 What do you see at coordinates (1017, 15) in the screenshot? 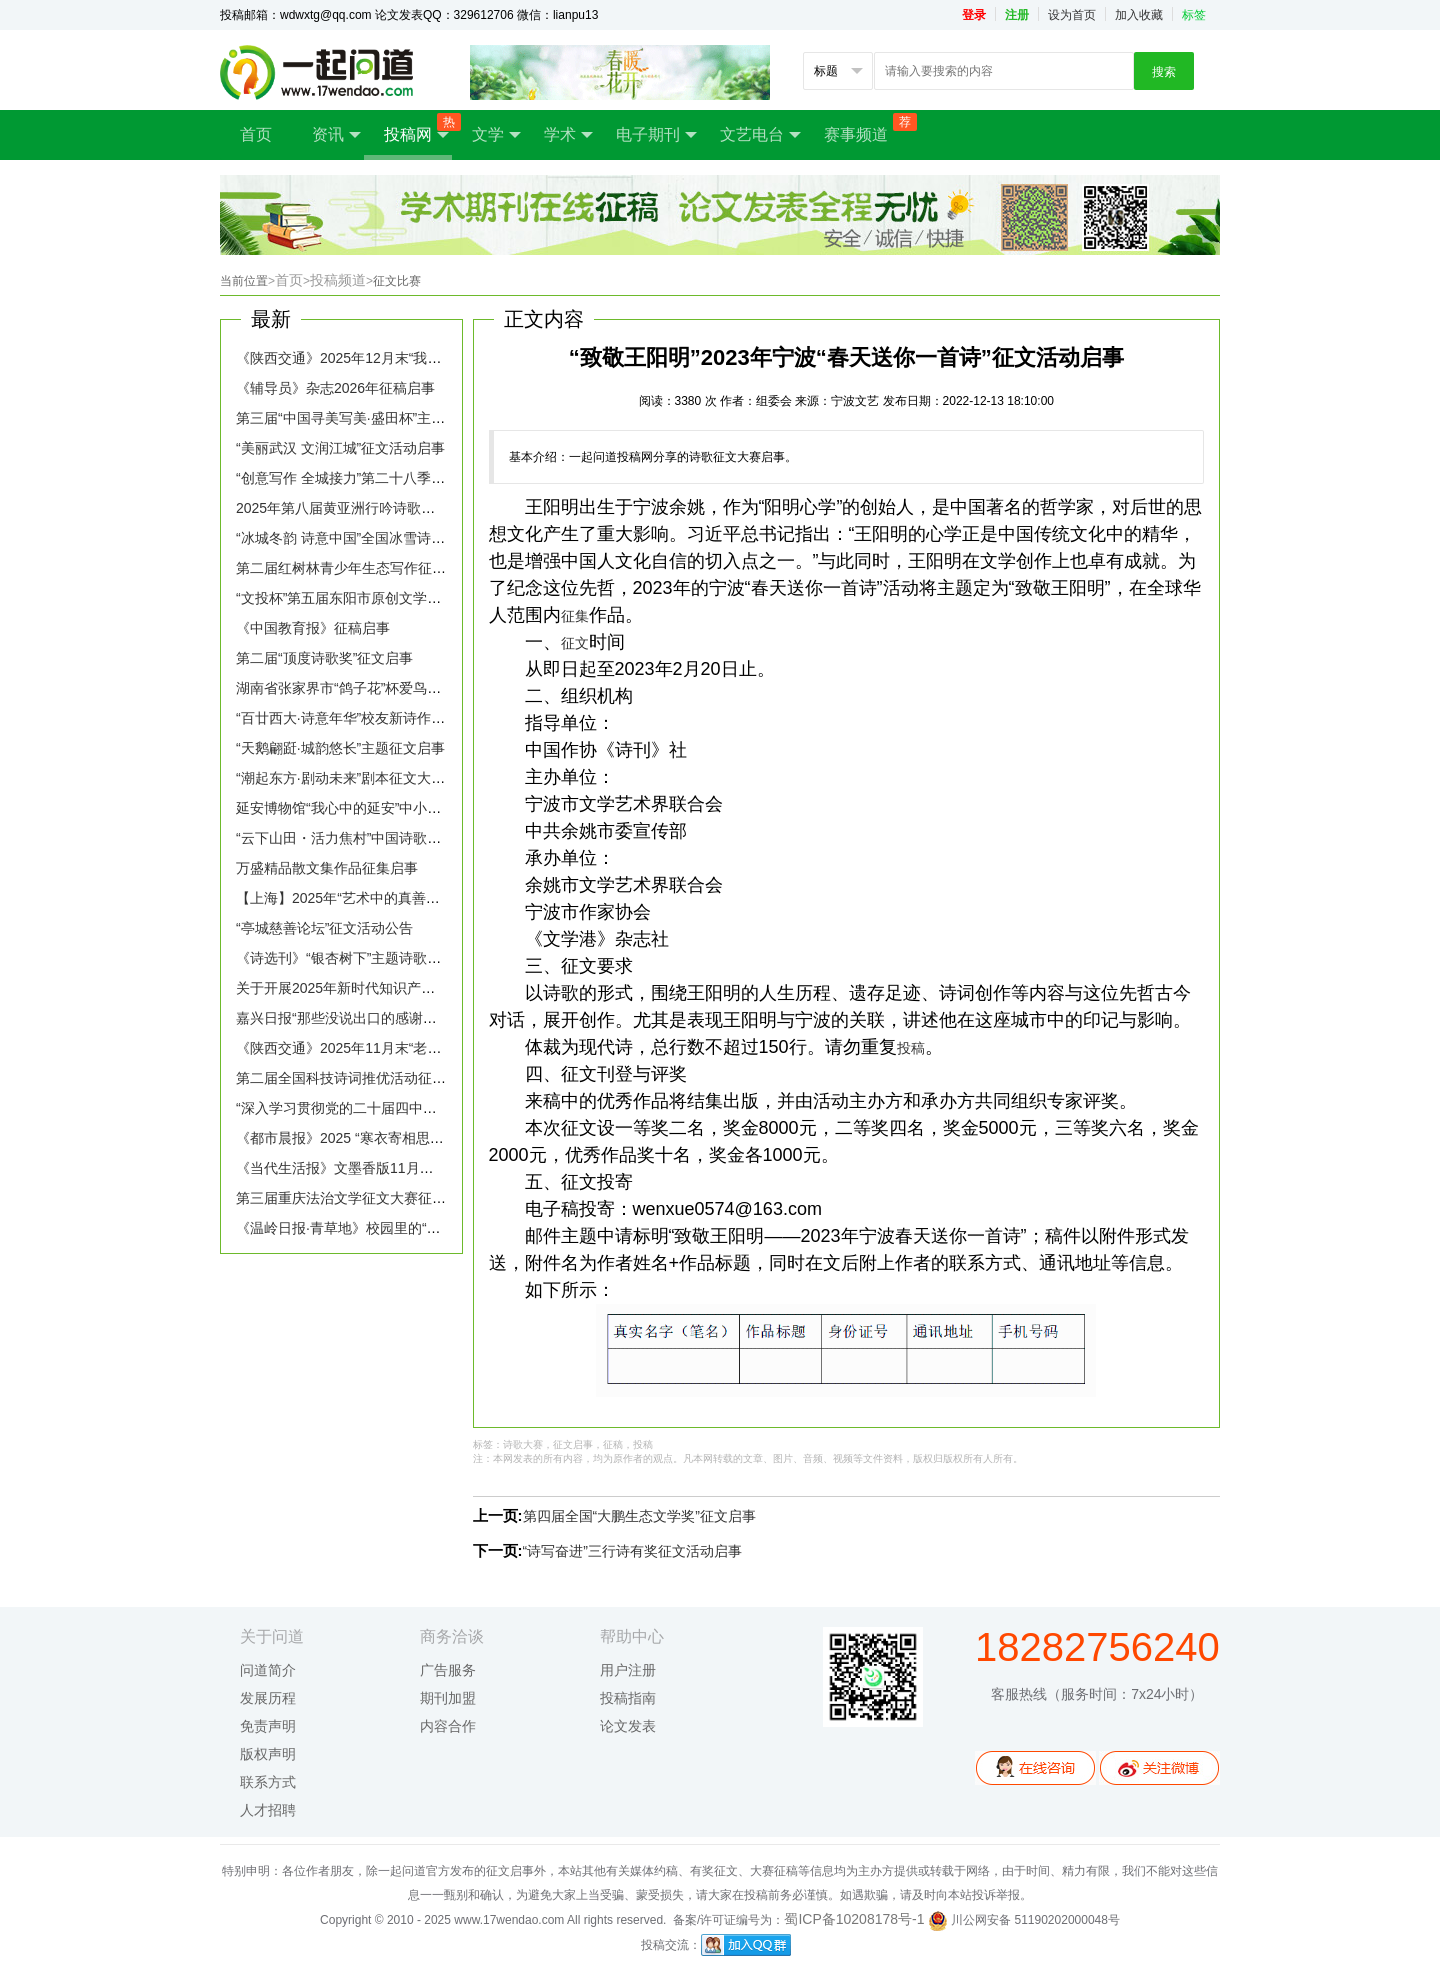
I see `注册` at bounding box center [1017, 15].